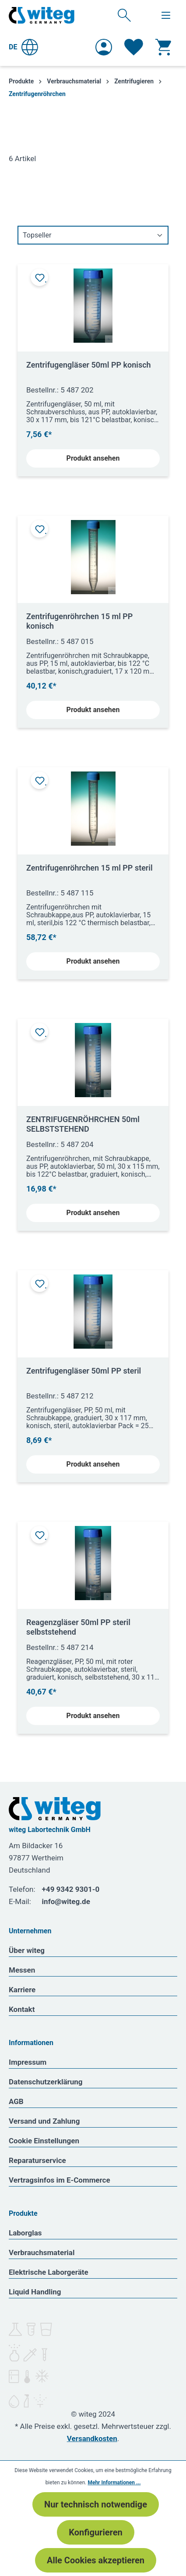 The width and height of the screenshot is (186, 2576). Describe the element at coordinates (165, 15) in the screenshot. I see `[Menü]` at that location.